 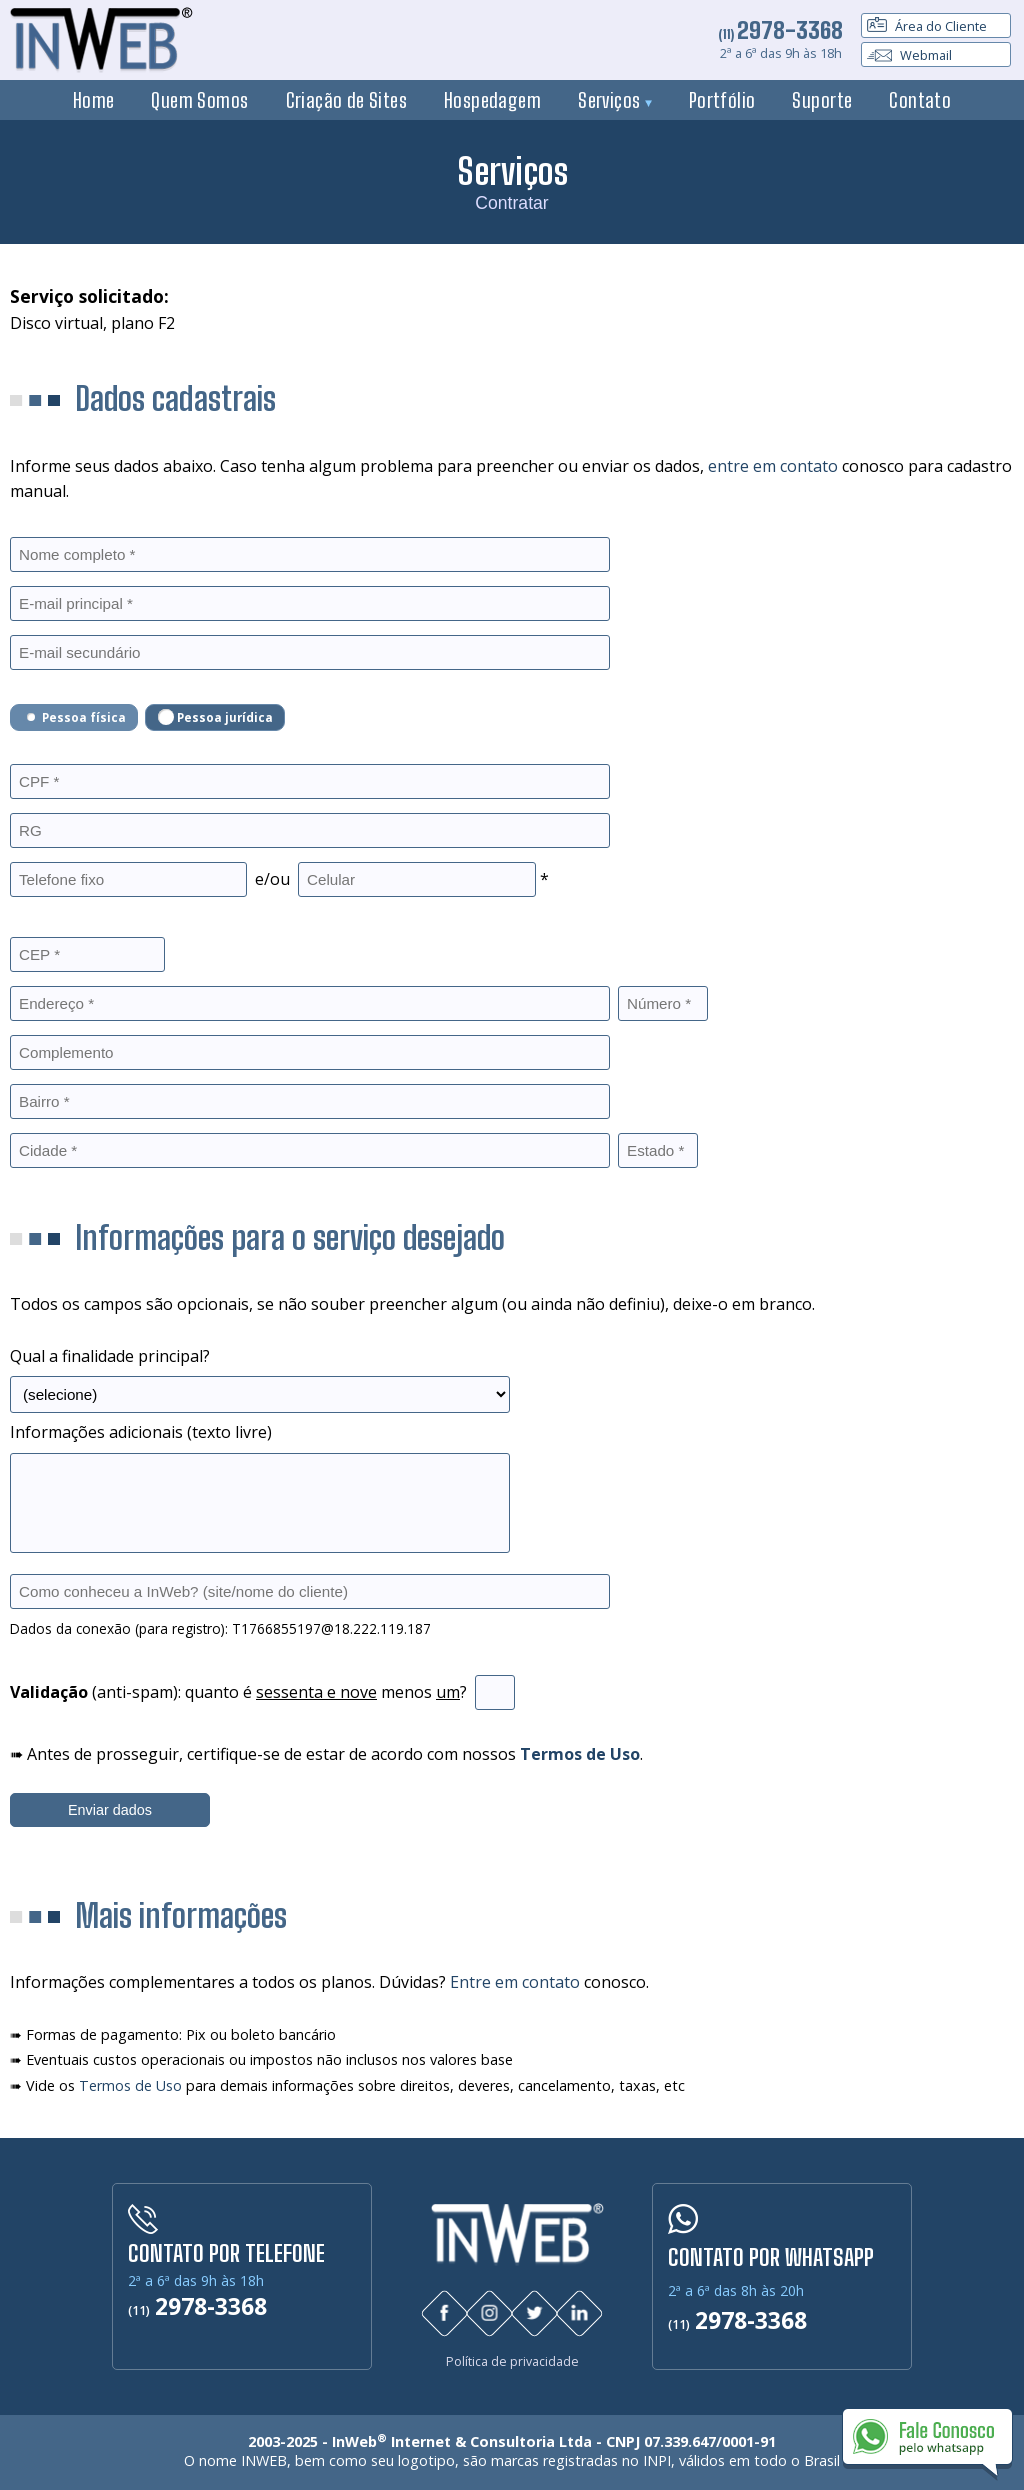 What do you see at coordinates (515, 1982) in the screenshot?
I see `Entre em contato` at bounding box center [515, 1982].